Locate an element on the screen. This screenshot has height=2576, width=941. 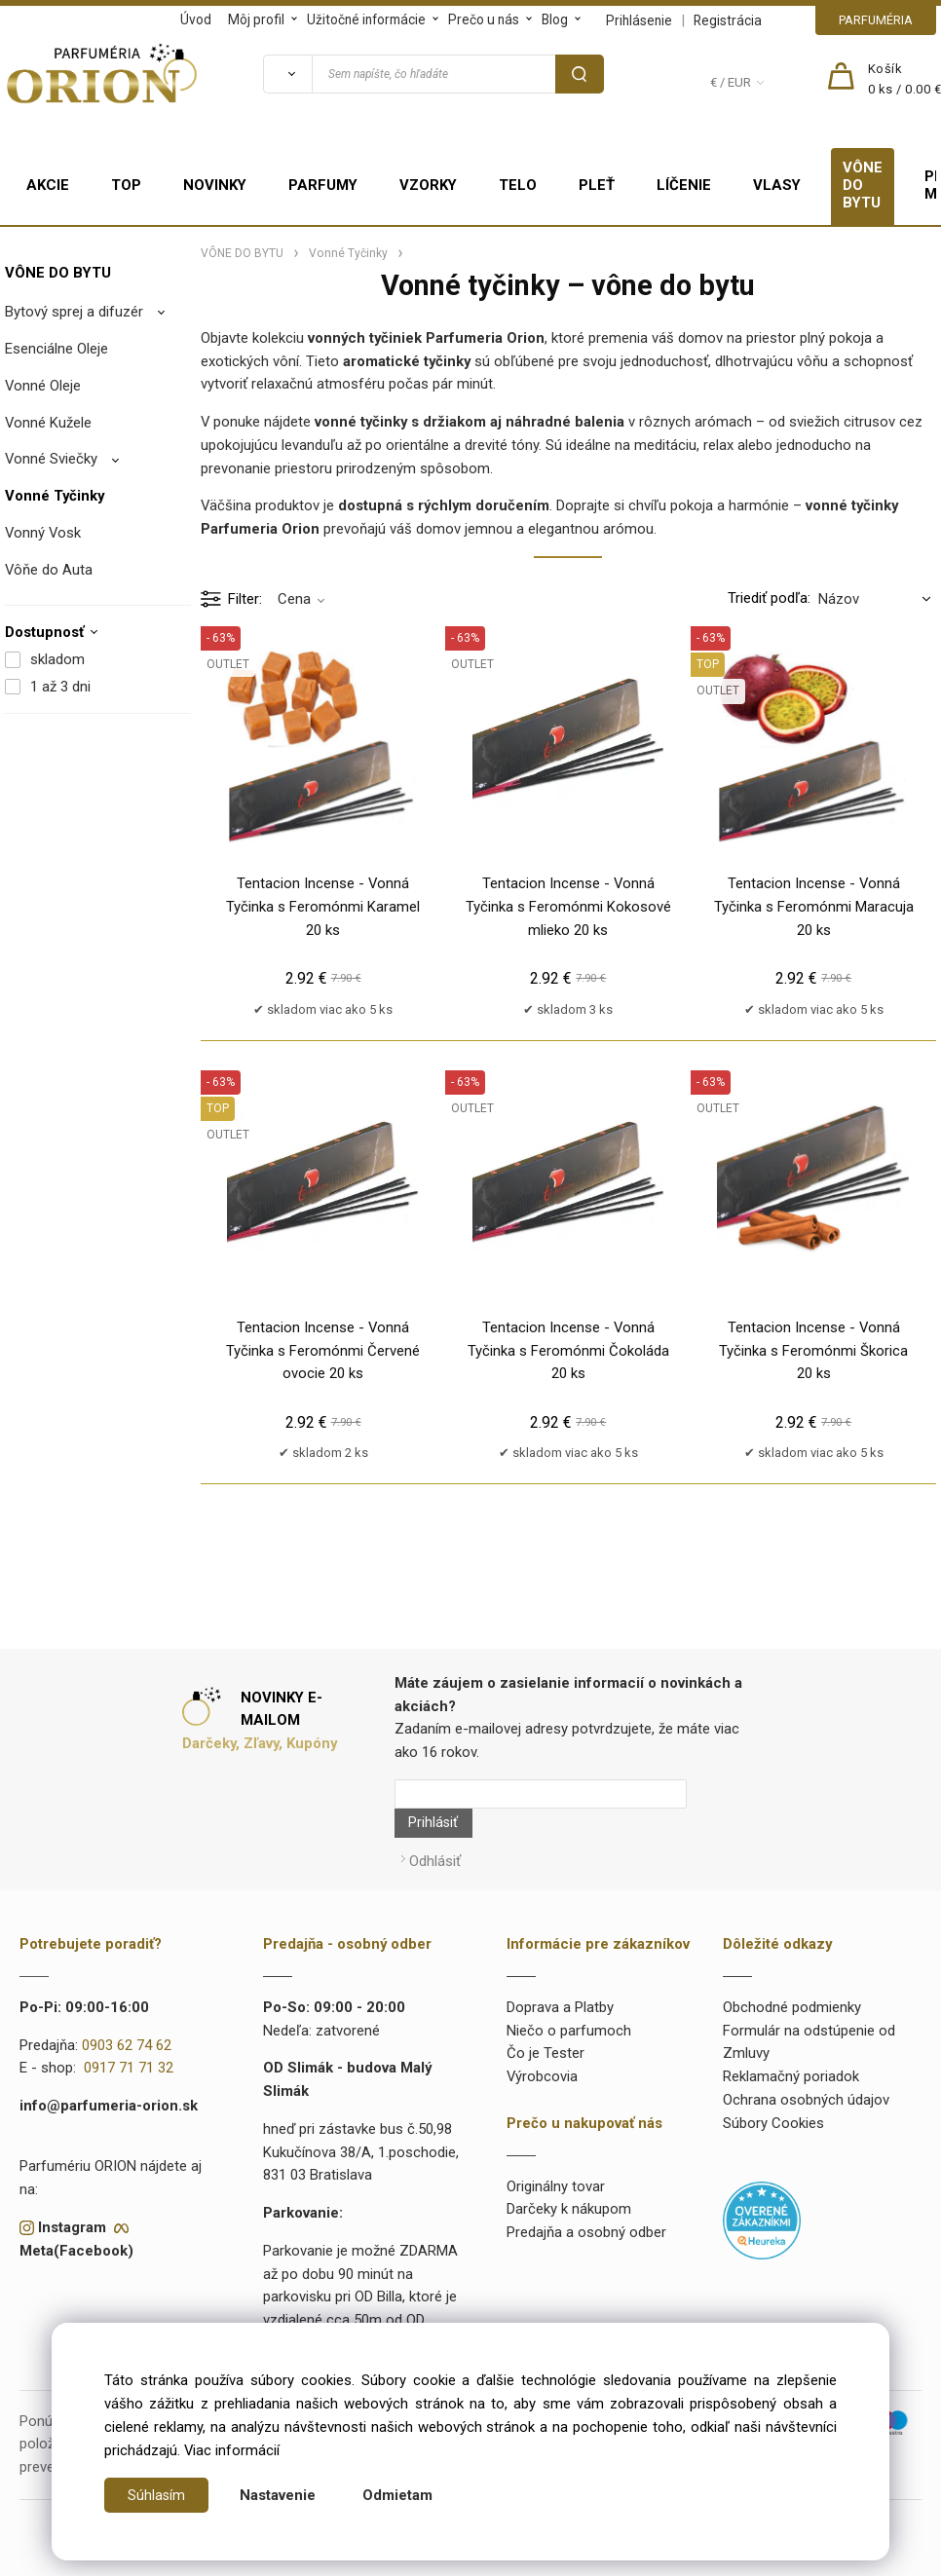
Nastavenie is located at coordinates (279, 2495).